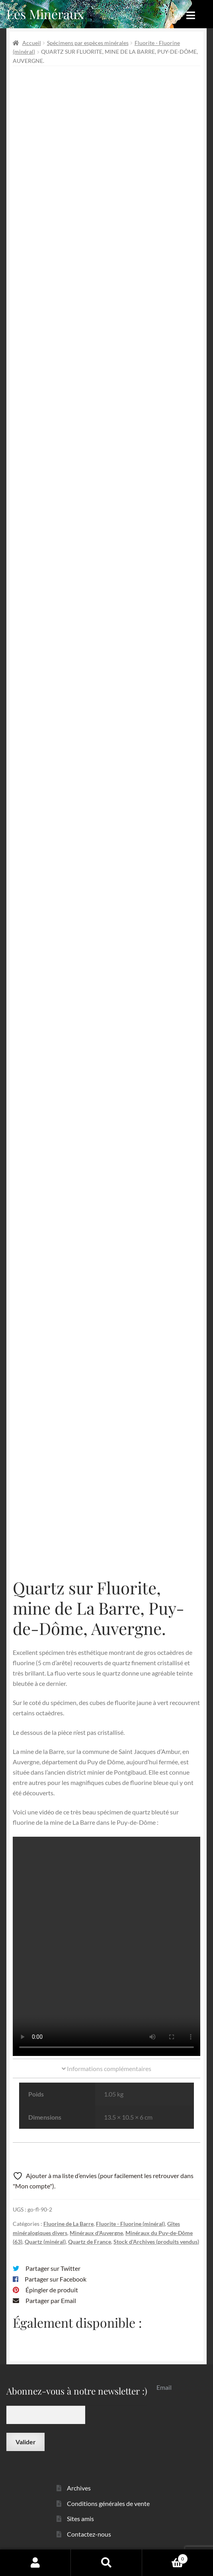 This screenshot has width=213, height=2576. Describe the element at coordinates (45, 13) in the screenshot. I see `Les Minéraux` at that location.